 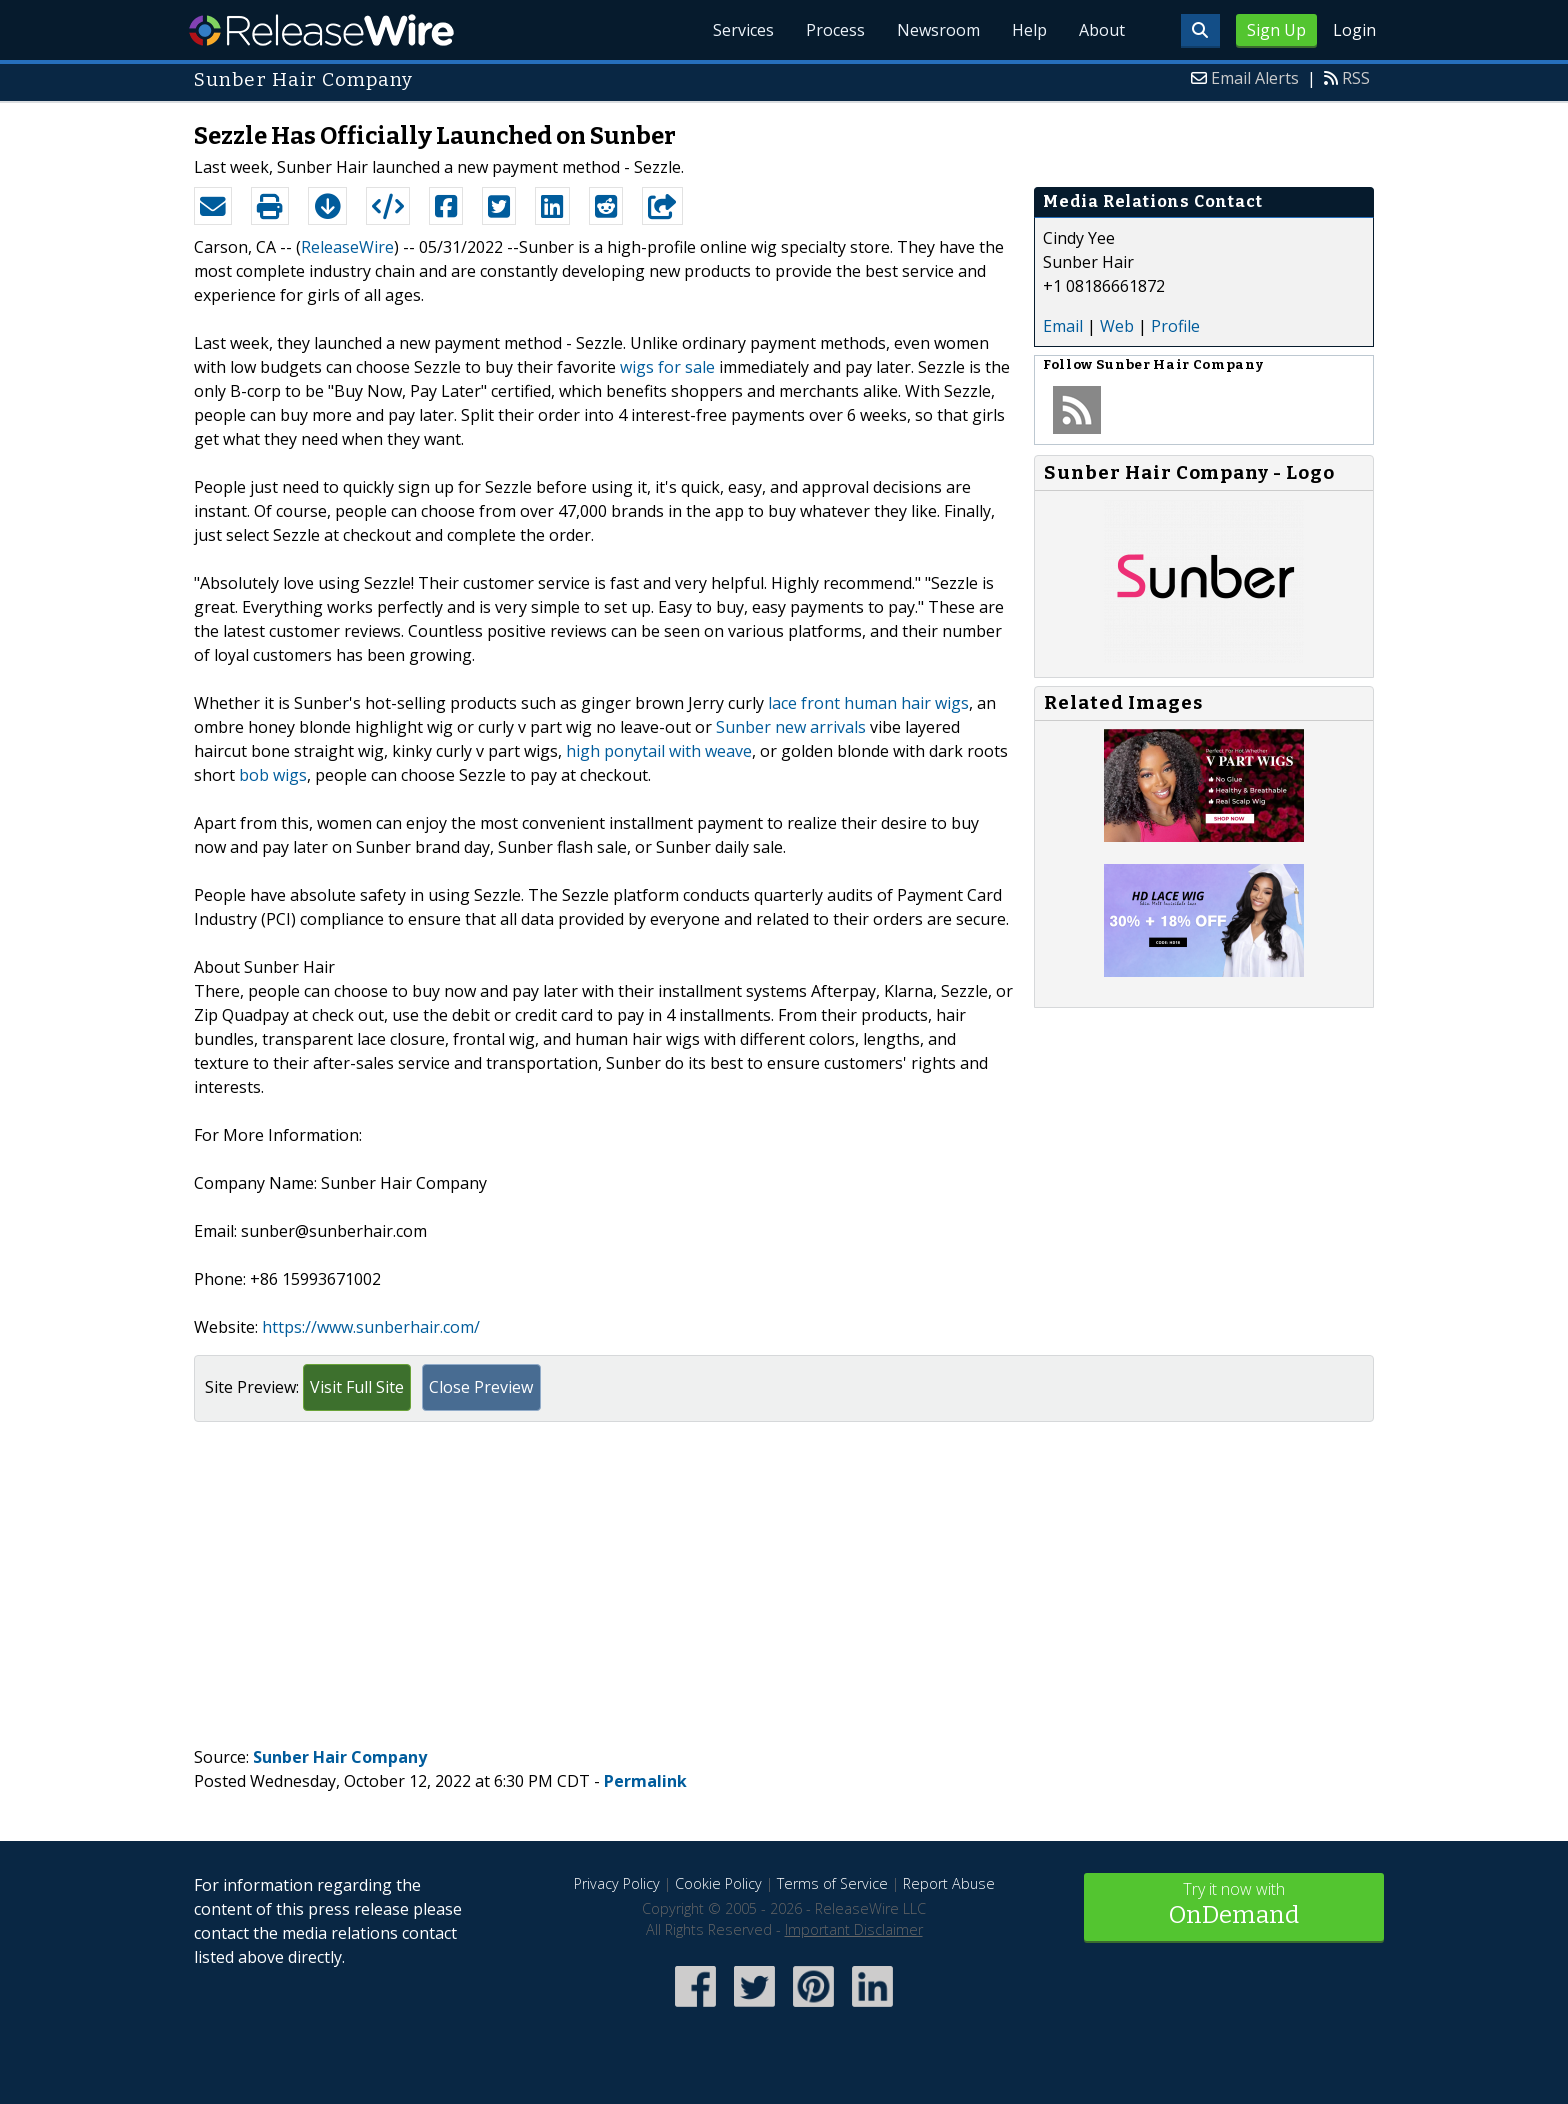 I want to click on Report Abuse, so click(x=949, y=1883).